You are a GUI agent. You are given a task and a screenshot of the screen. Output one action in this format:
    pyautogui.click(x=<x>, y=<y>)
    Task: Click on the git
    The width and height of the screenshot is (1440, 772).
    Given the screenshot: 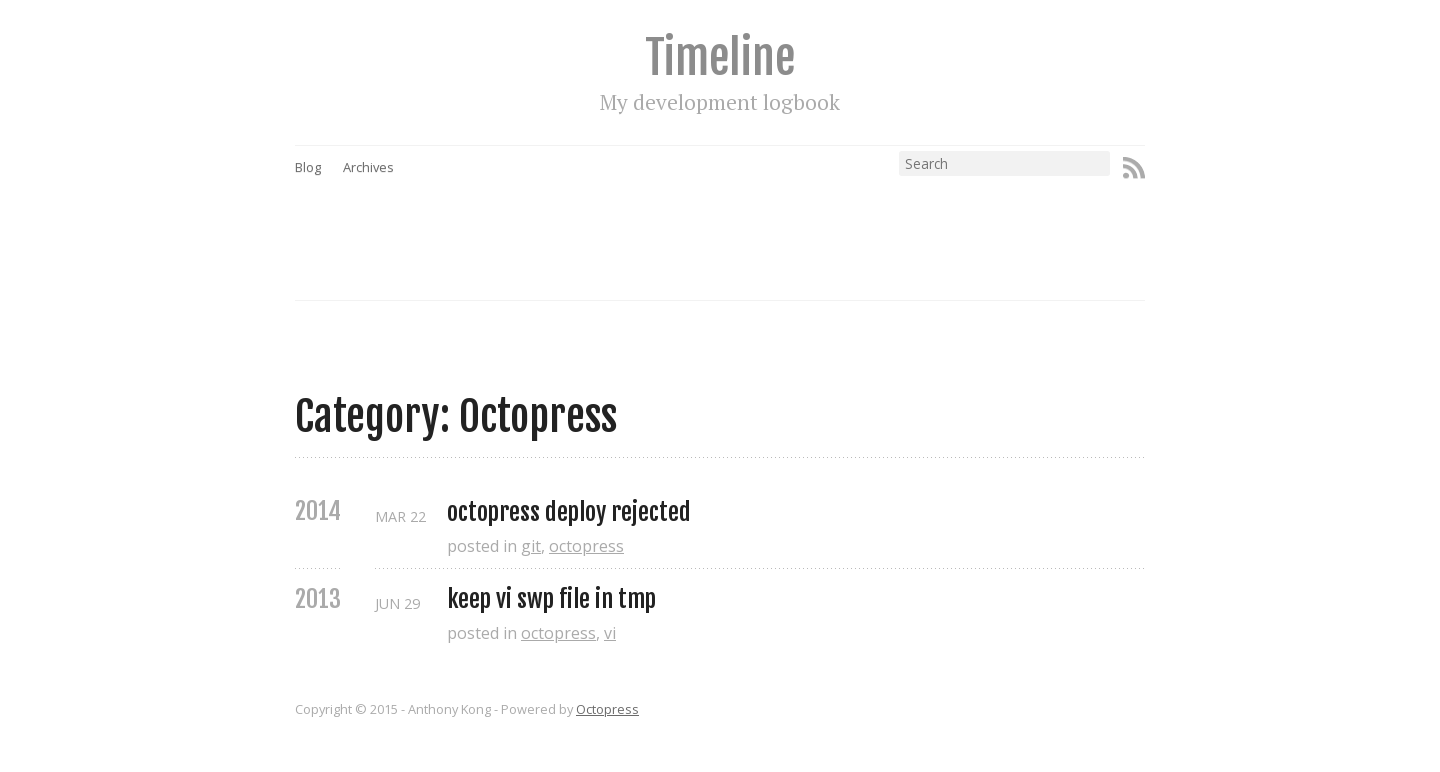 What is the action you would take?
    pyautogui.click(x=531, y=546)
    